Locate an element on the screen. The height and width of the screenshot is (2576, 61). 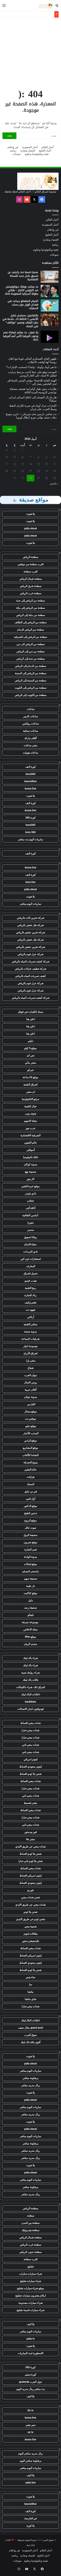
اعلن هنا is located at coordinates (30, 1019).